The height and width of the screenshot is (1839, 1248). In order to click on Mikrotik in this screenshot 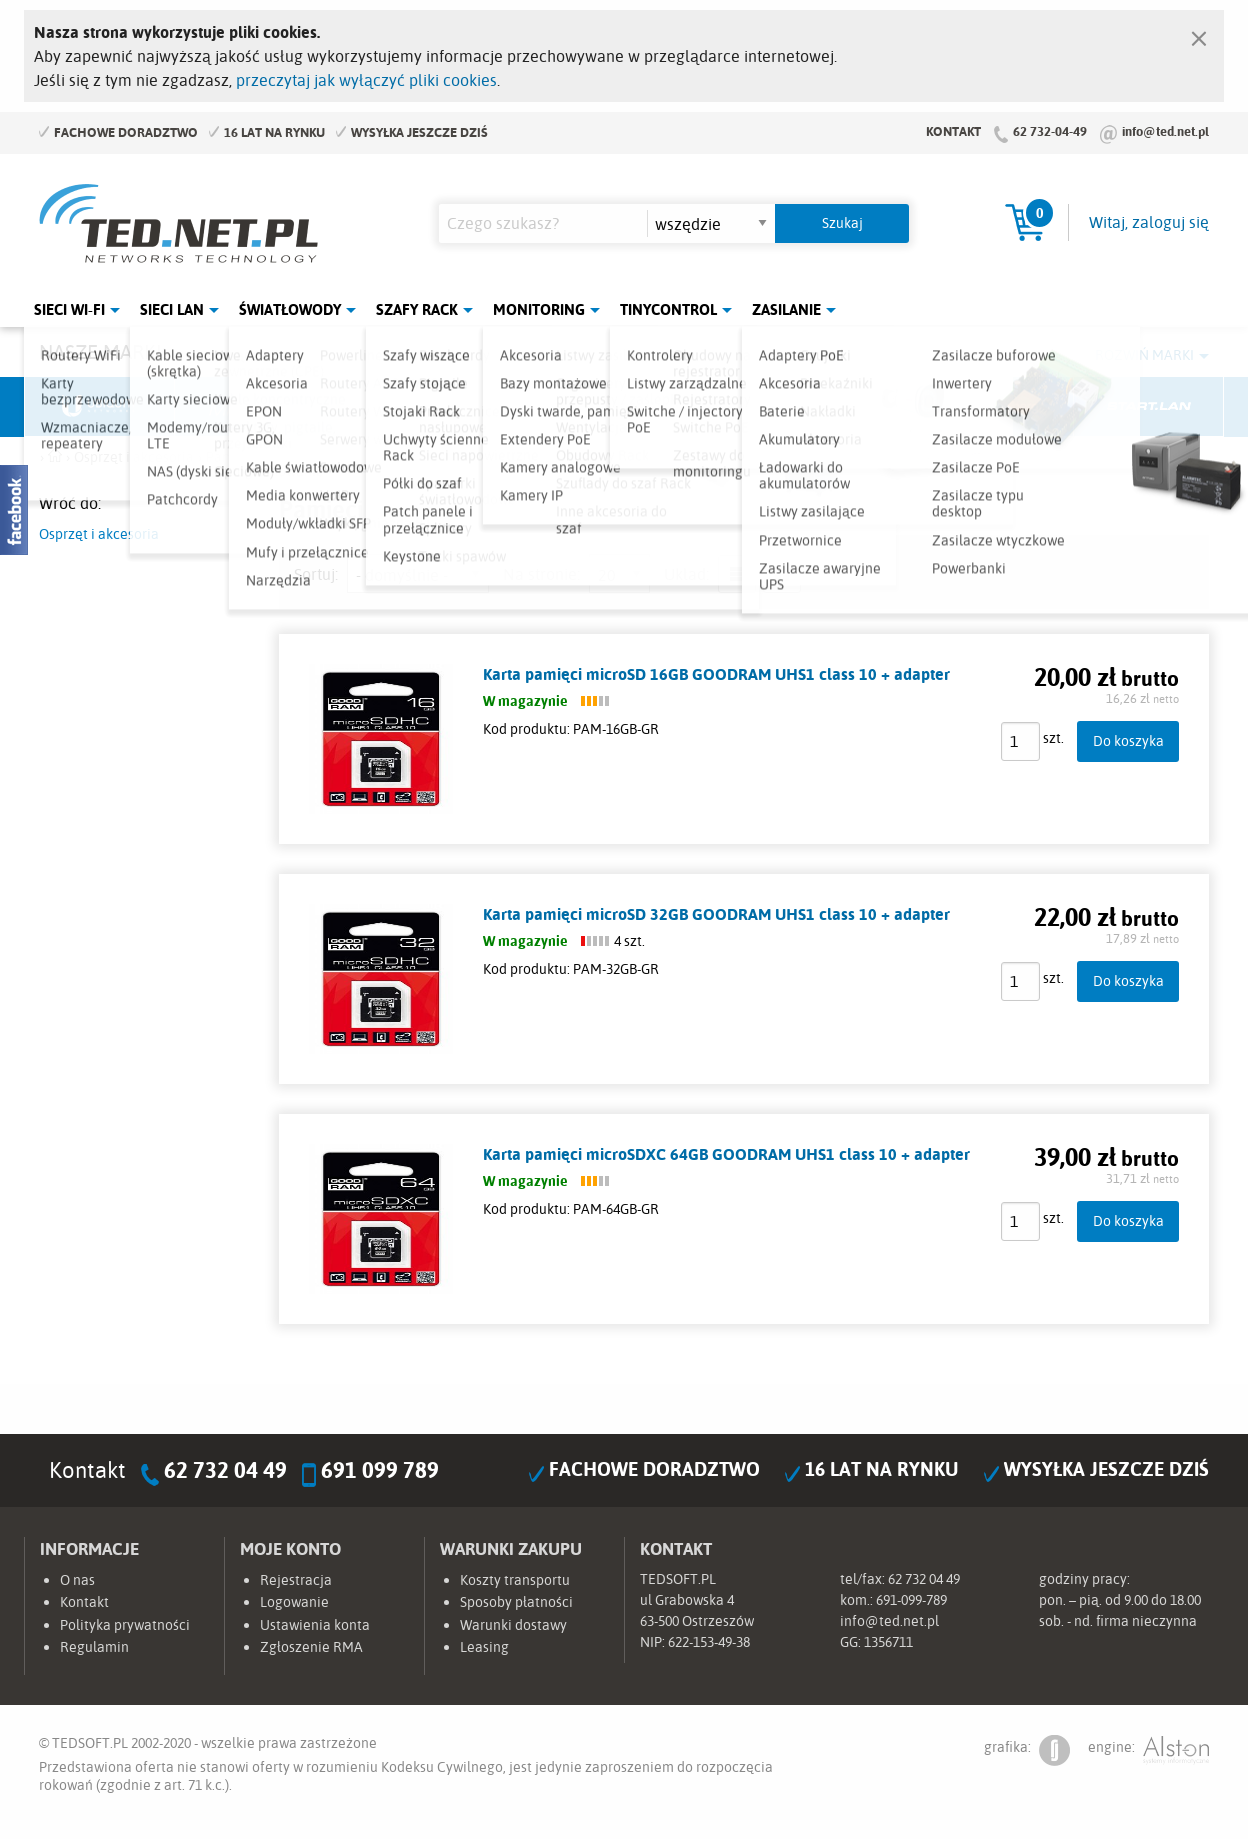, I will do `click(250, 407)`.